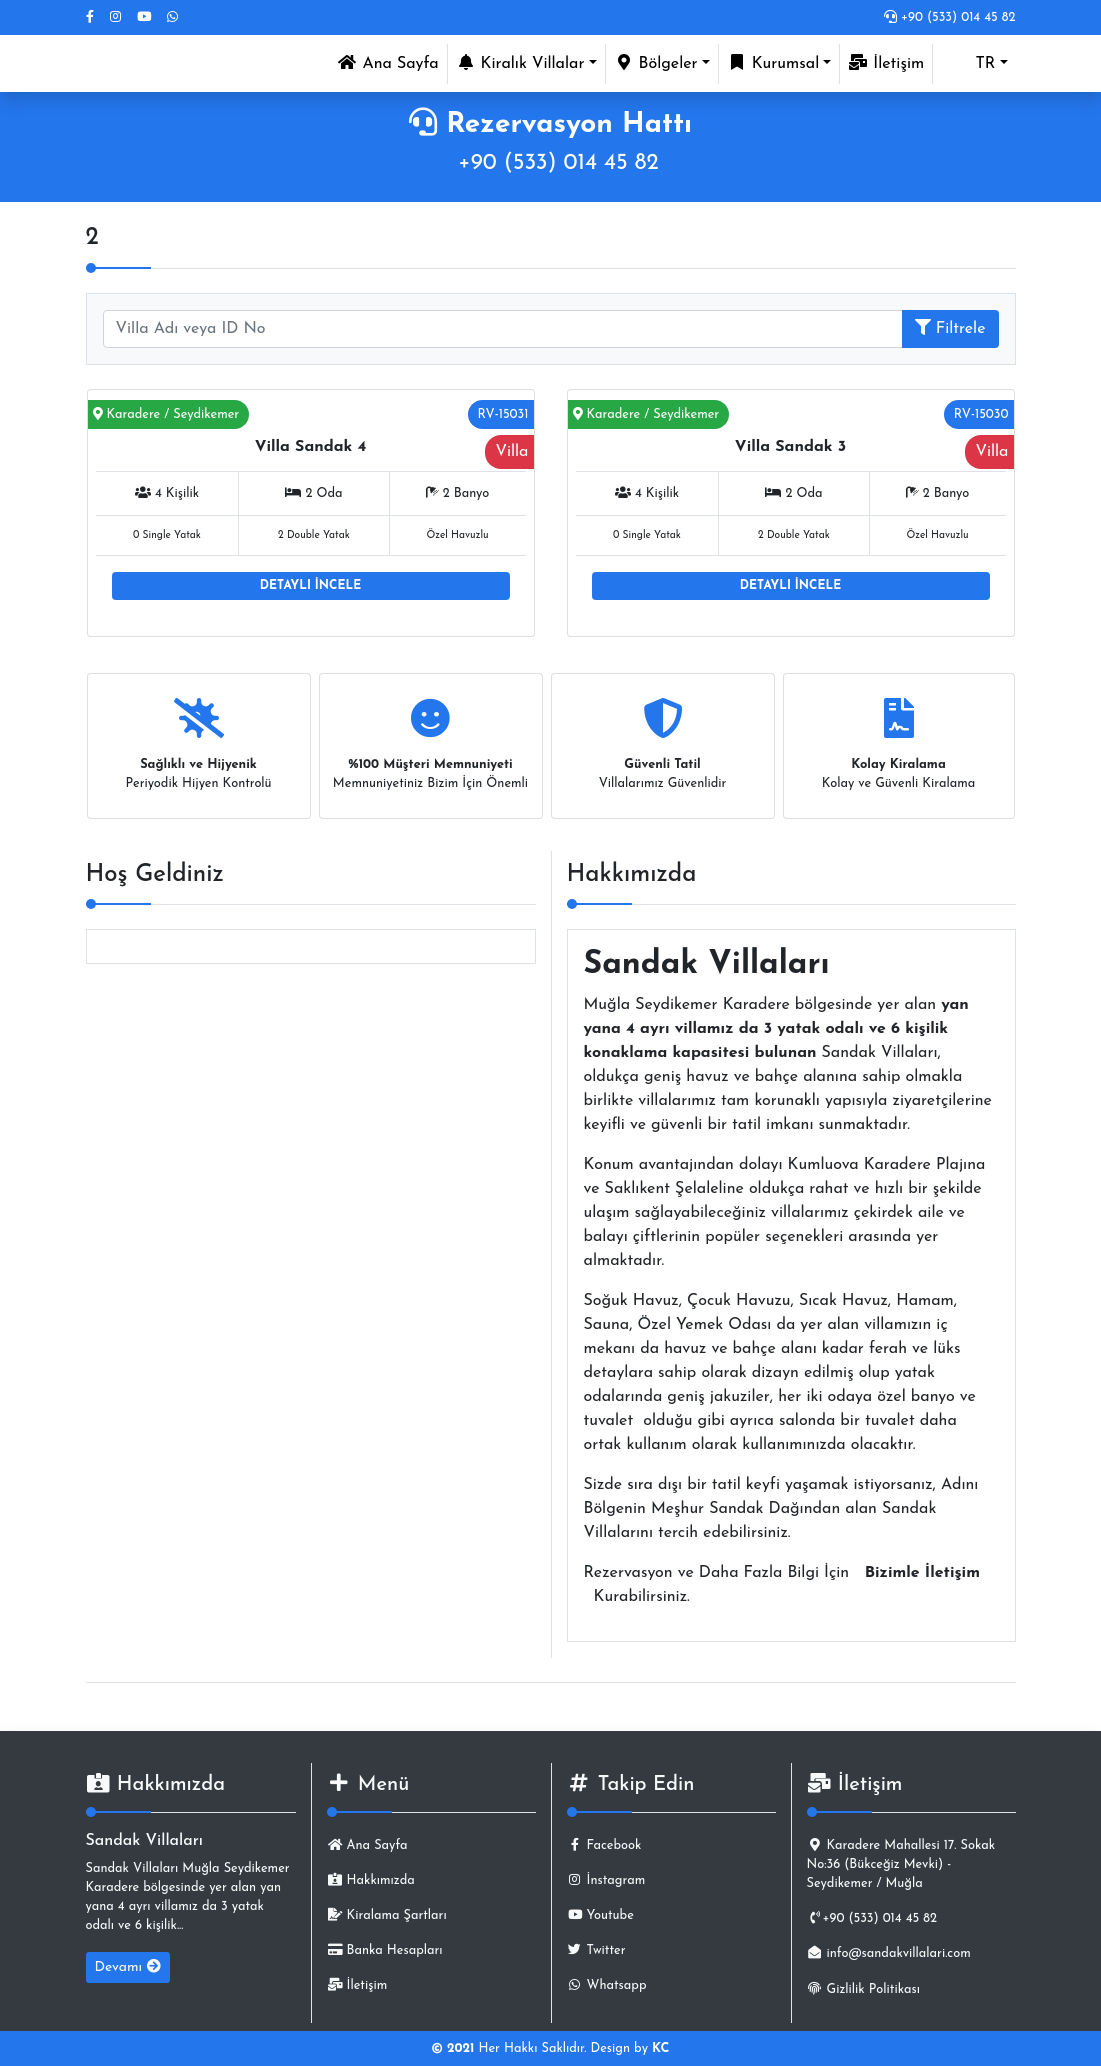  Describe the element at coordinates (520, 63) in the screenshot. I see `Kiralık Villalar [button]` at that location.